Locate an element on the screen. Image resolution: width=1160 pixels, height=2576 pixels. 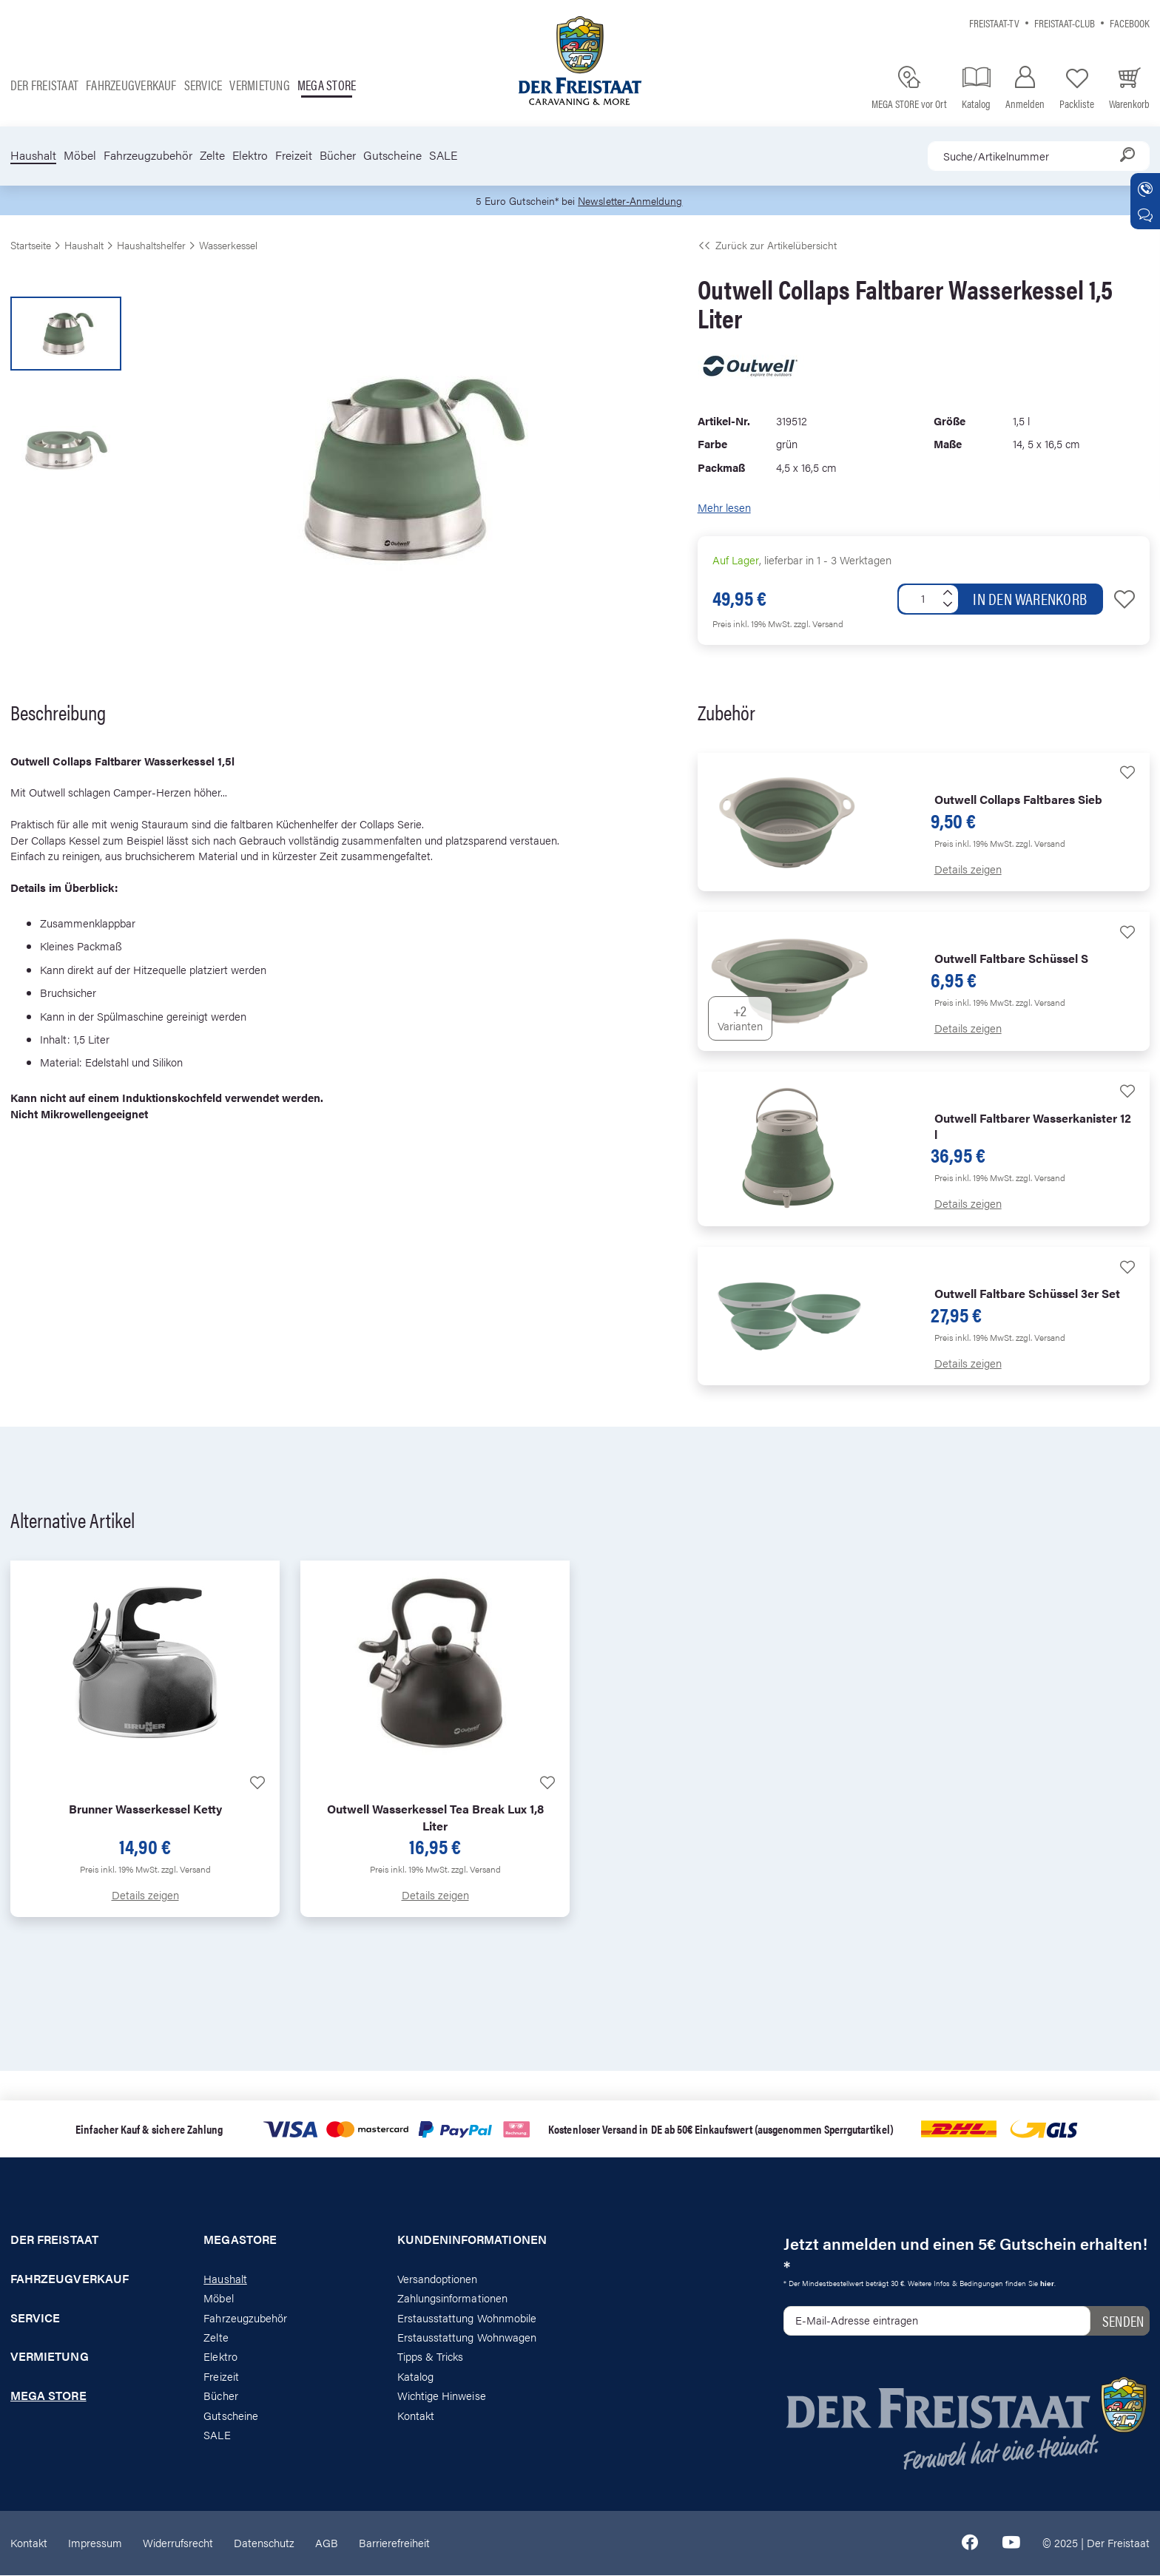
Erstausstattung Wohnwagen is located at coordinates (467, 2337).